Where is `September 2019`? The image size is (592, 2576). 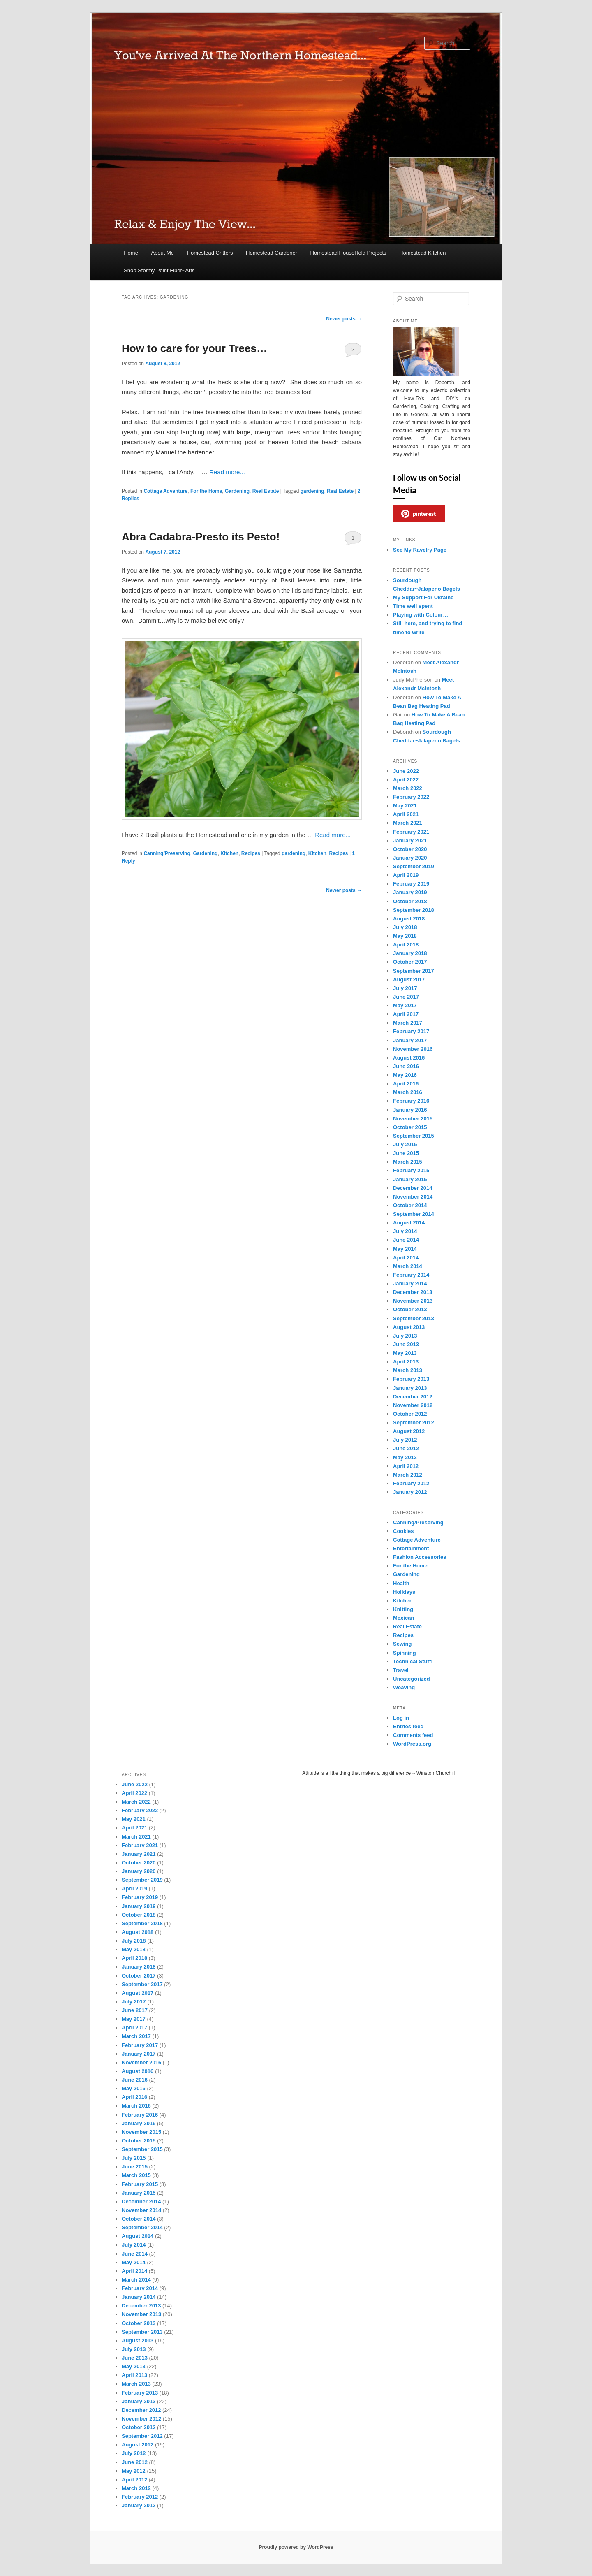
September 2019 is located at coordinates (413, 866).